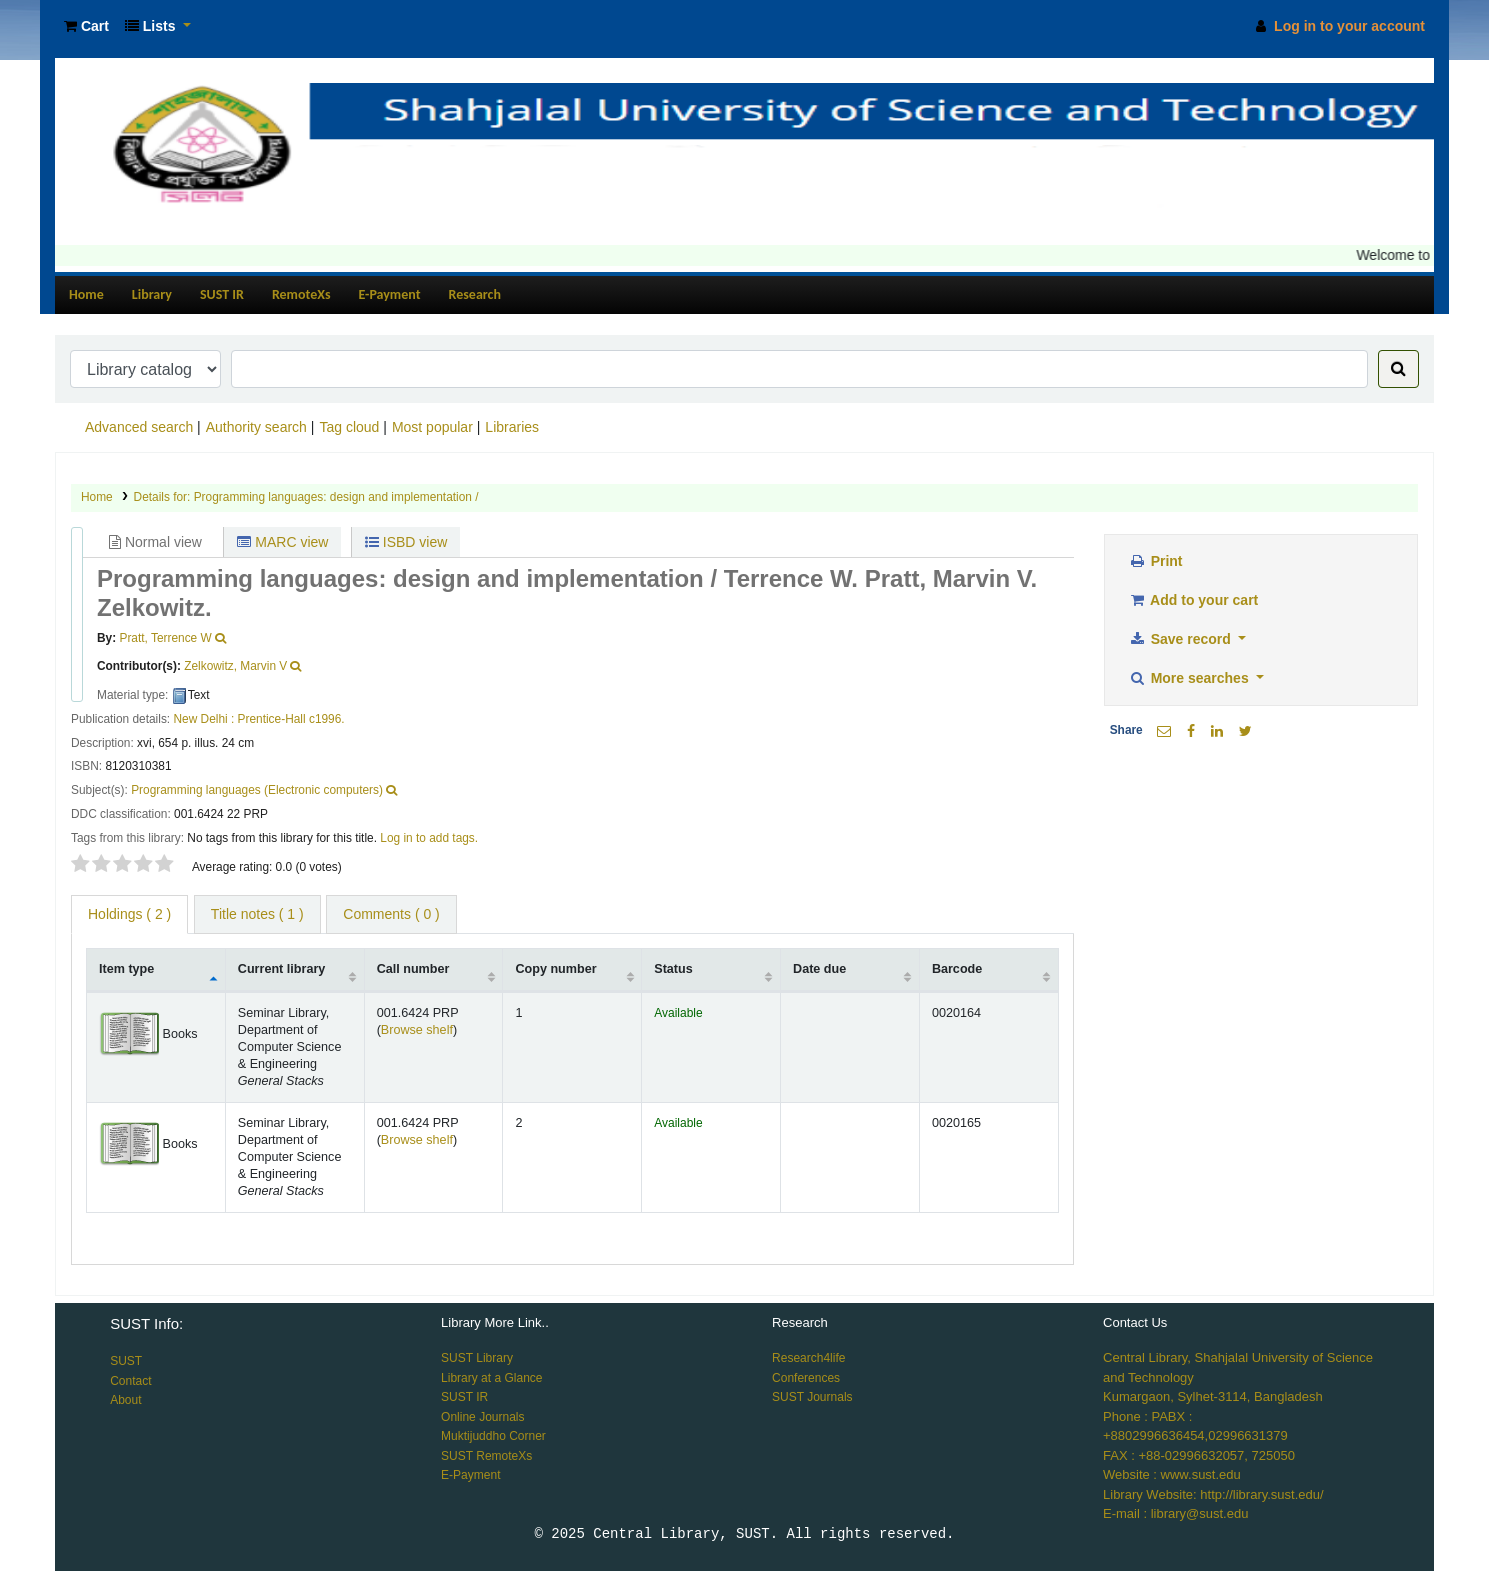 Image resolution: width=1489 pixels, height=1571 pixels. What do you see at coordinates (139, 427) in the screenshot?
I see `Advanced search` at bounding box center [139, 427].